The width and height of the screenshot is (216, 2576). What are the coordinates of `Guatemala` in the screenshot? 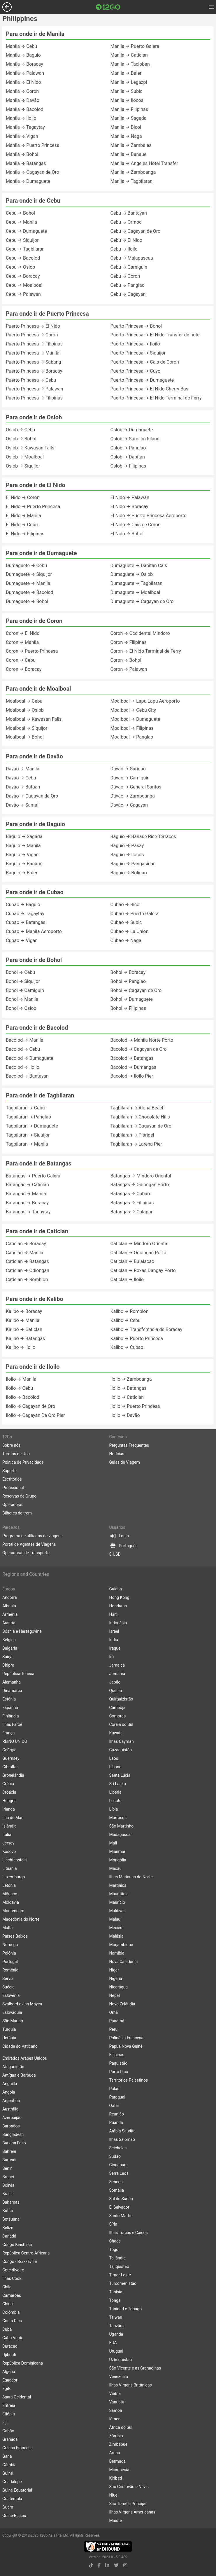 It's located at (12, 2498).